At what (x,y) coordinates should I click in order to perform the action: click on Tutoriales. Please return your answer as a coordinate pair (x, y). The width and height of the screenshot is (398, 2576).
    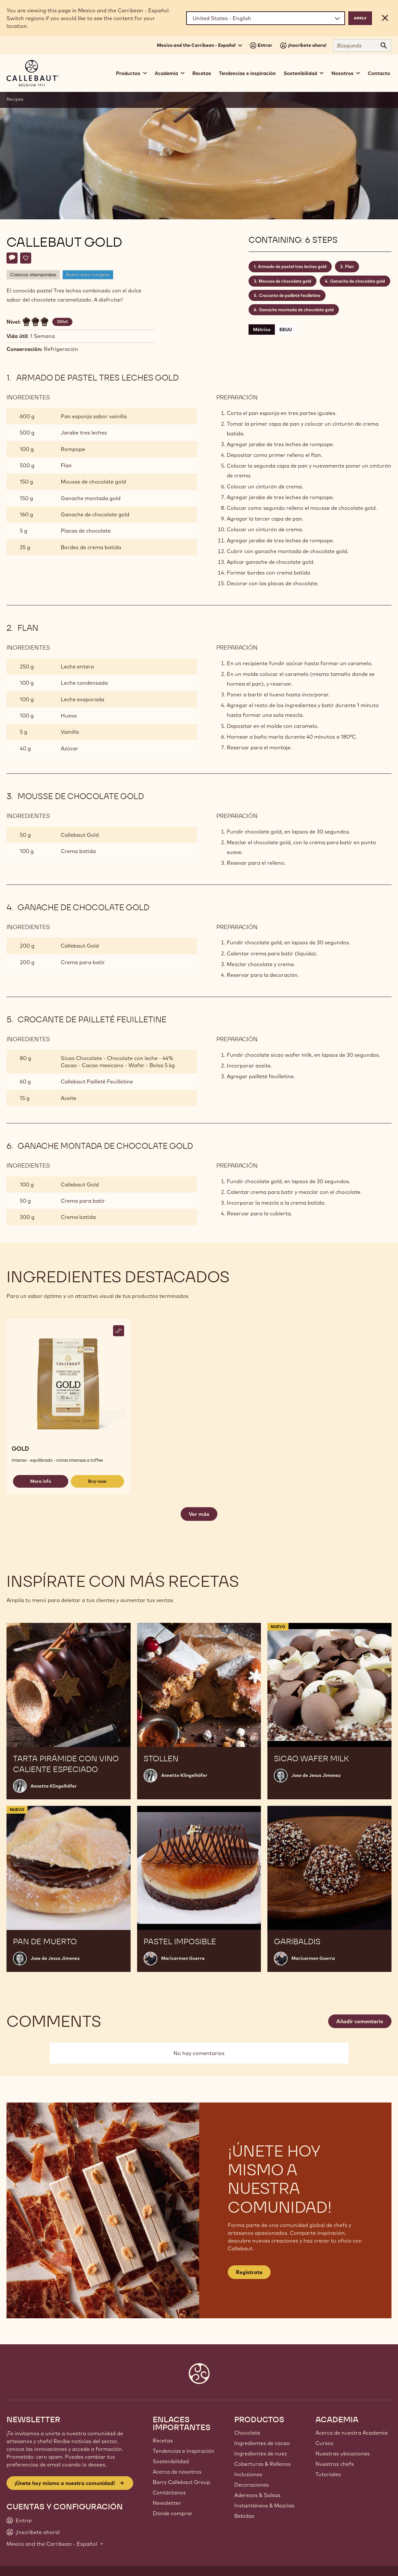
    Looking at the image, I should click on (328, 2474).